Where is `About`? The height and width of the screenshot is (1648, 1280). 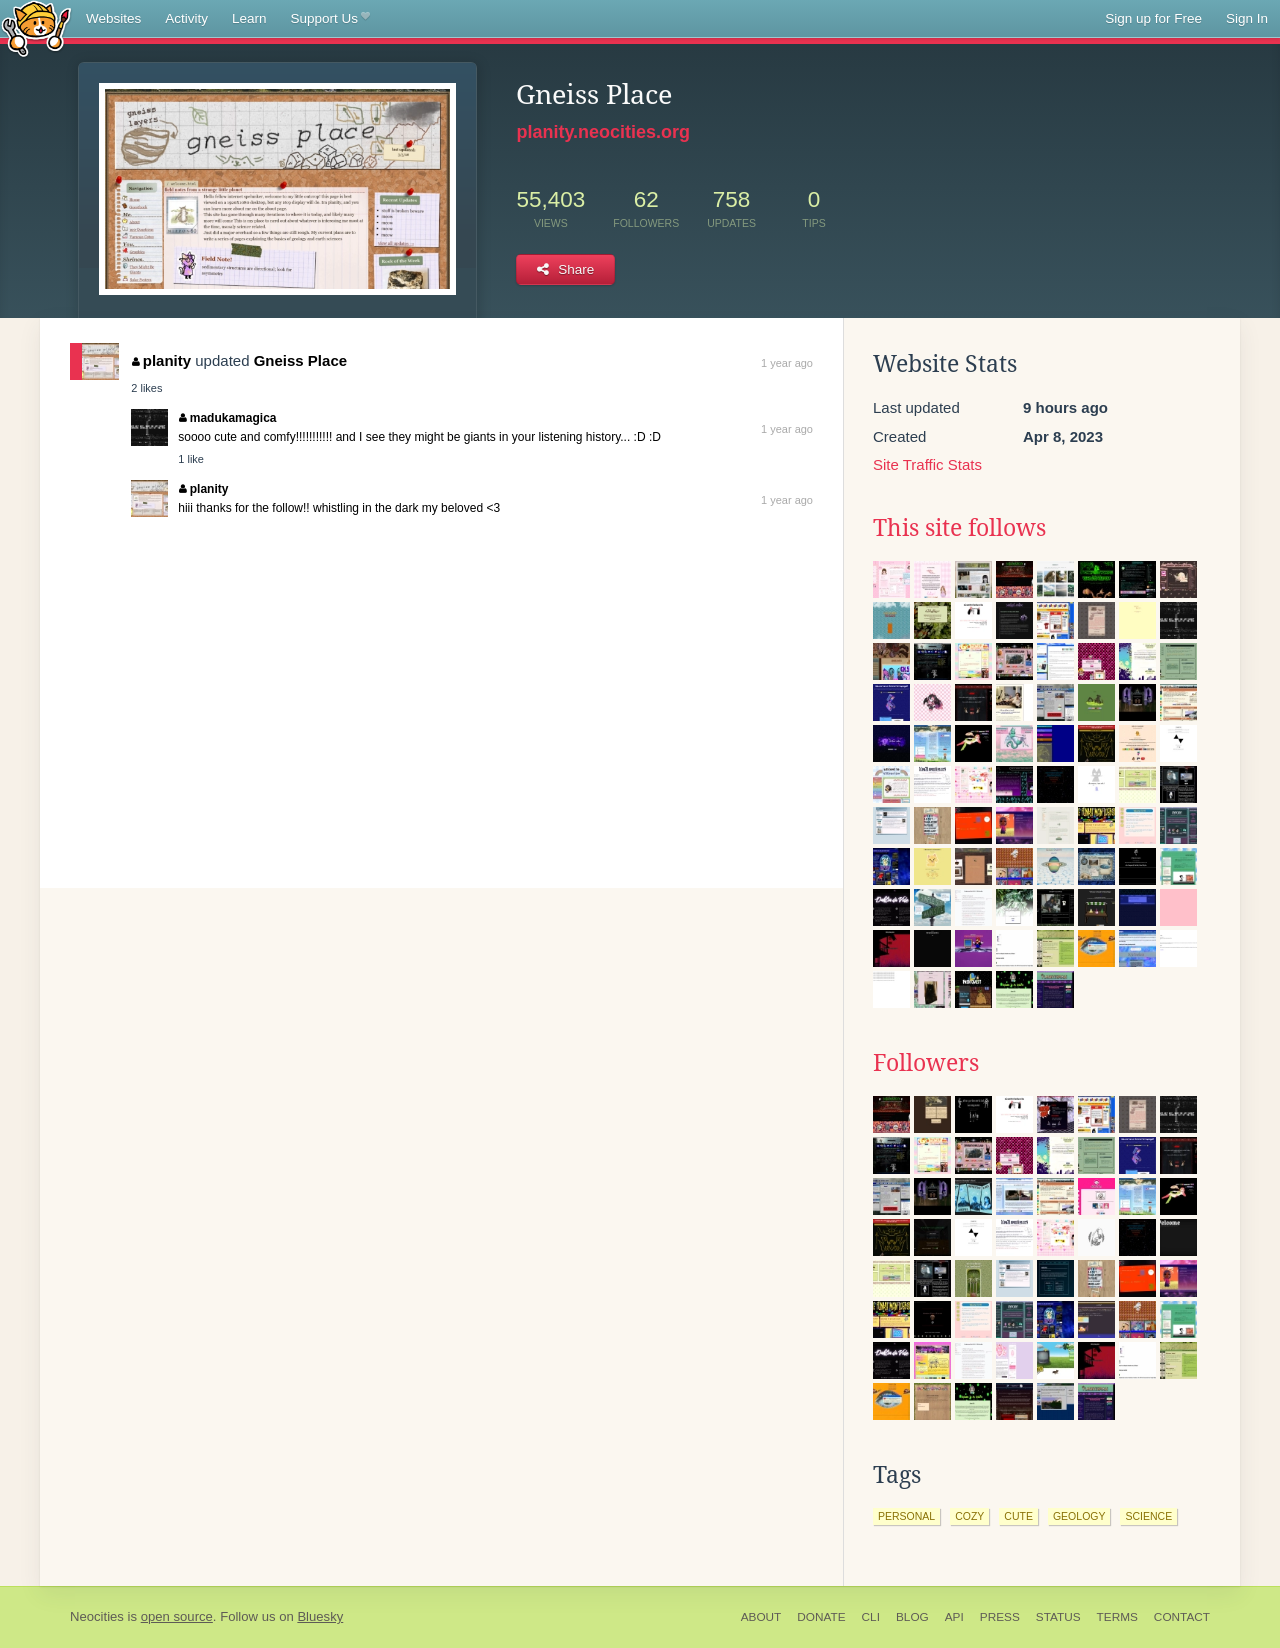
About is located at coordinates (761, 1617).